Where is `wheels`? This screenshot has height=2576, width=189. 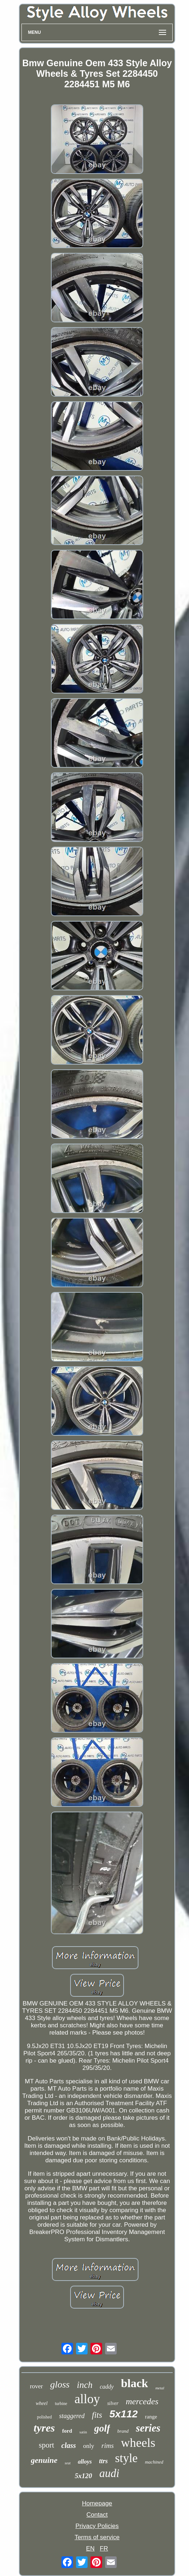 wheels is located at coordinates (138, 2442).